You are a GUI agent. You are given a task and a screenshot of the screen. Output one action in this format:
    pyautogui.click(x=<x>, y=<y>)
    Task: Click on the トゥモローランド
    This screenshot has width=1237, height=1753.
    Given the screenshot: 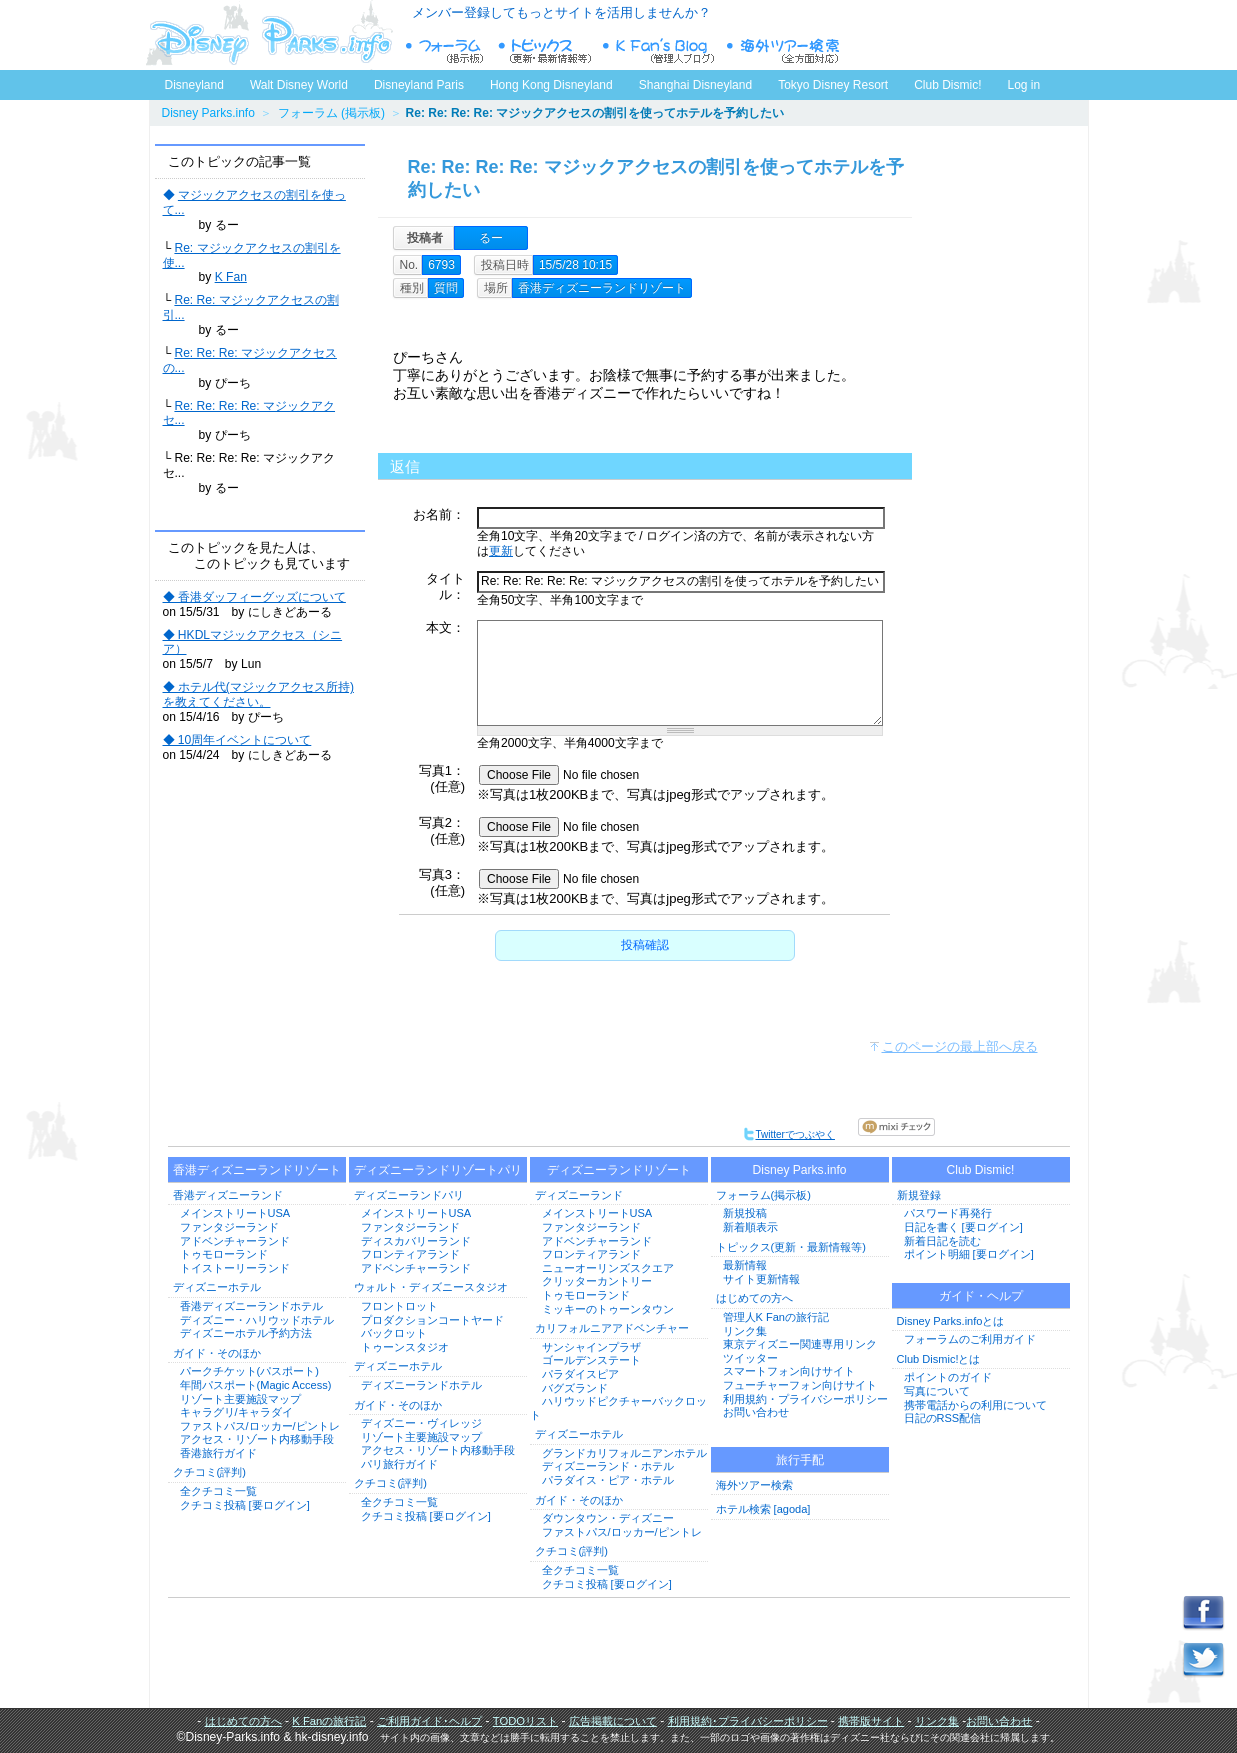 What is the action you would take?
    pyautogui.click(x=224, y=1254)
    